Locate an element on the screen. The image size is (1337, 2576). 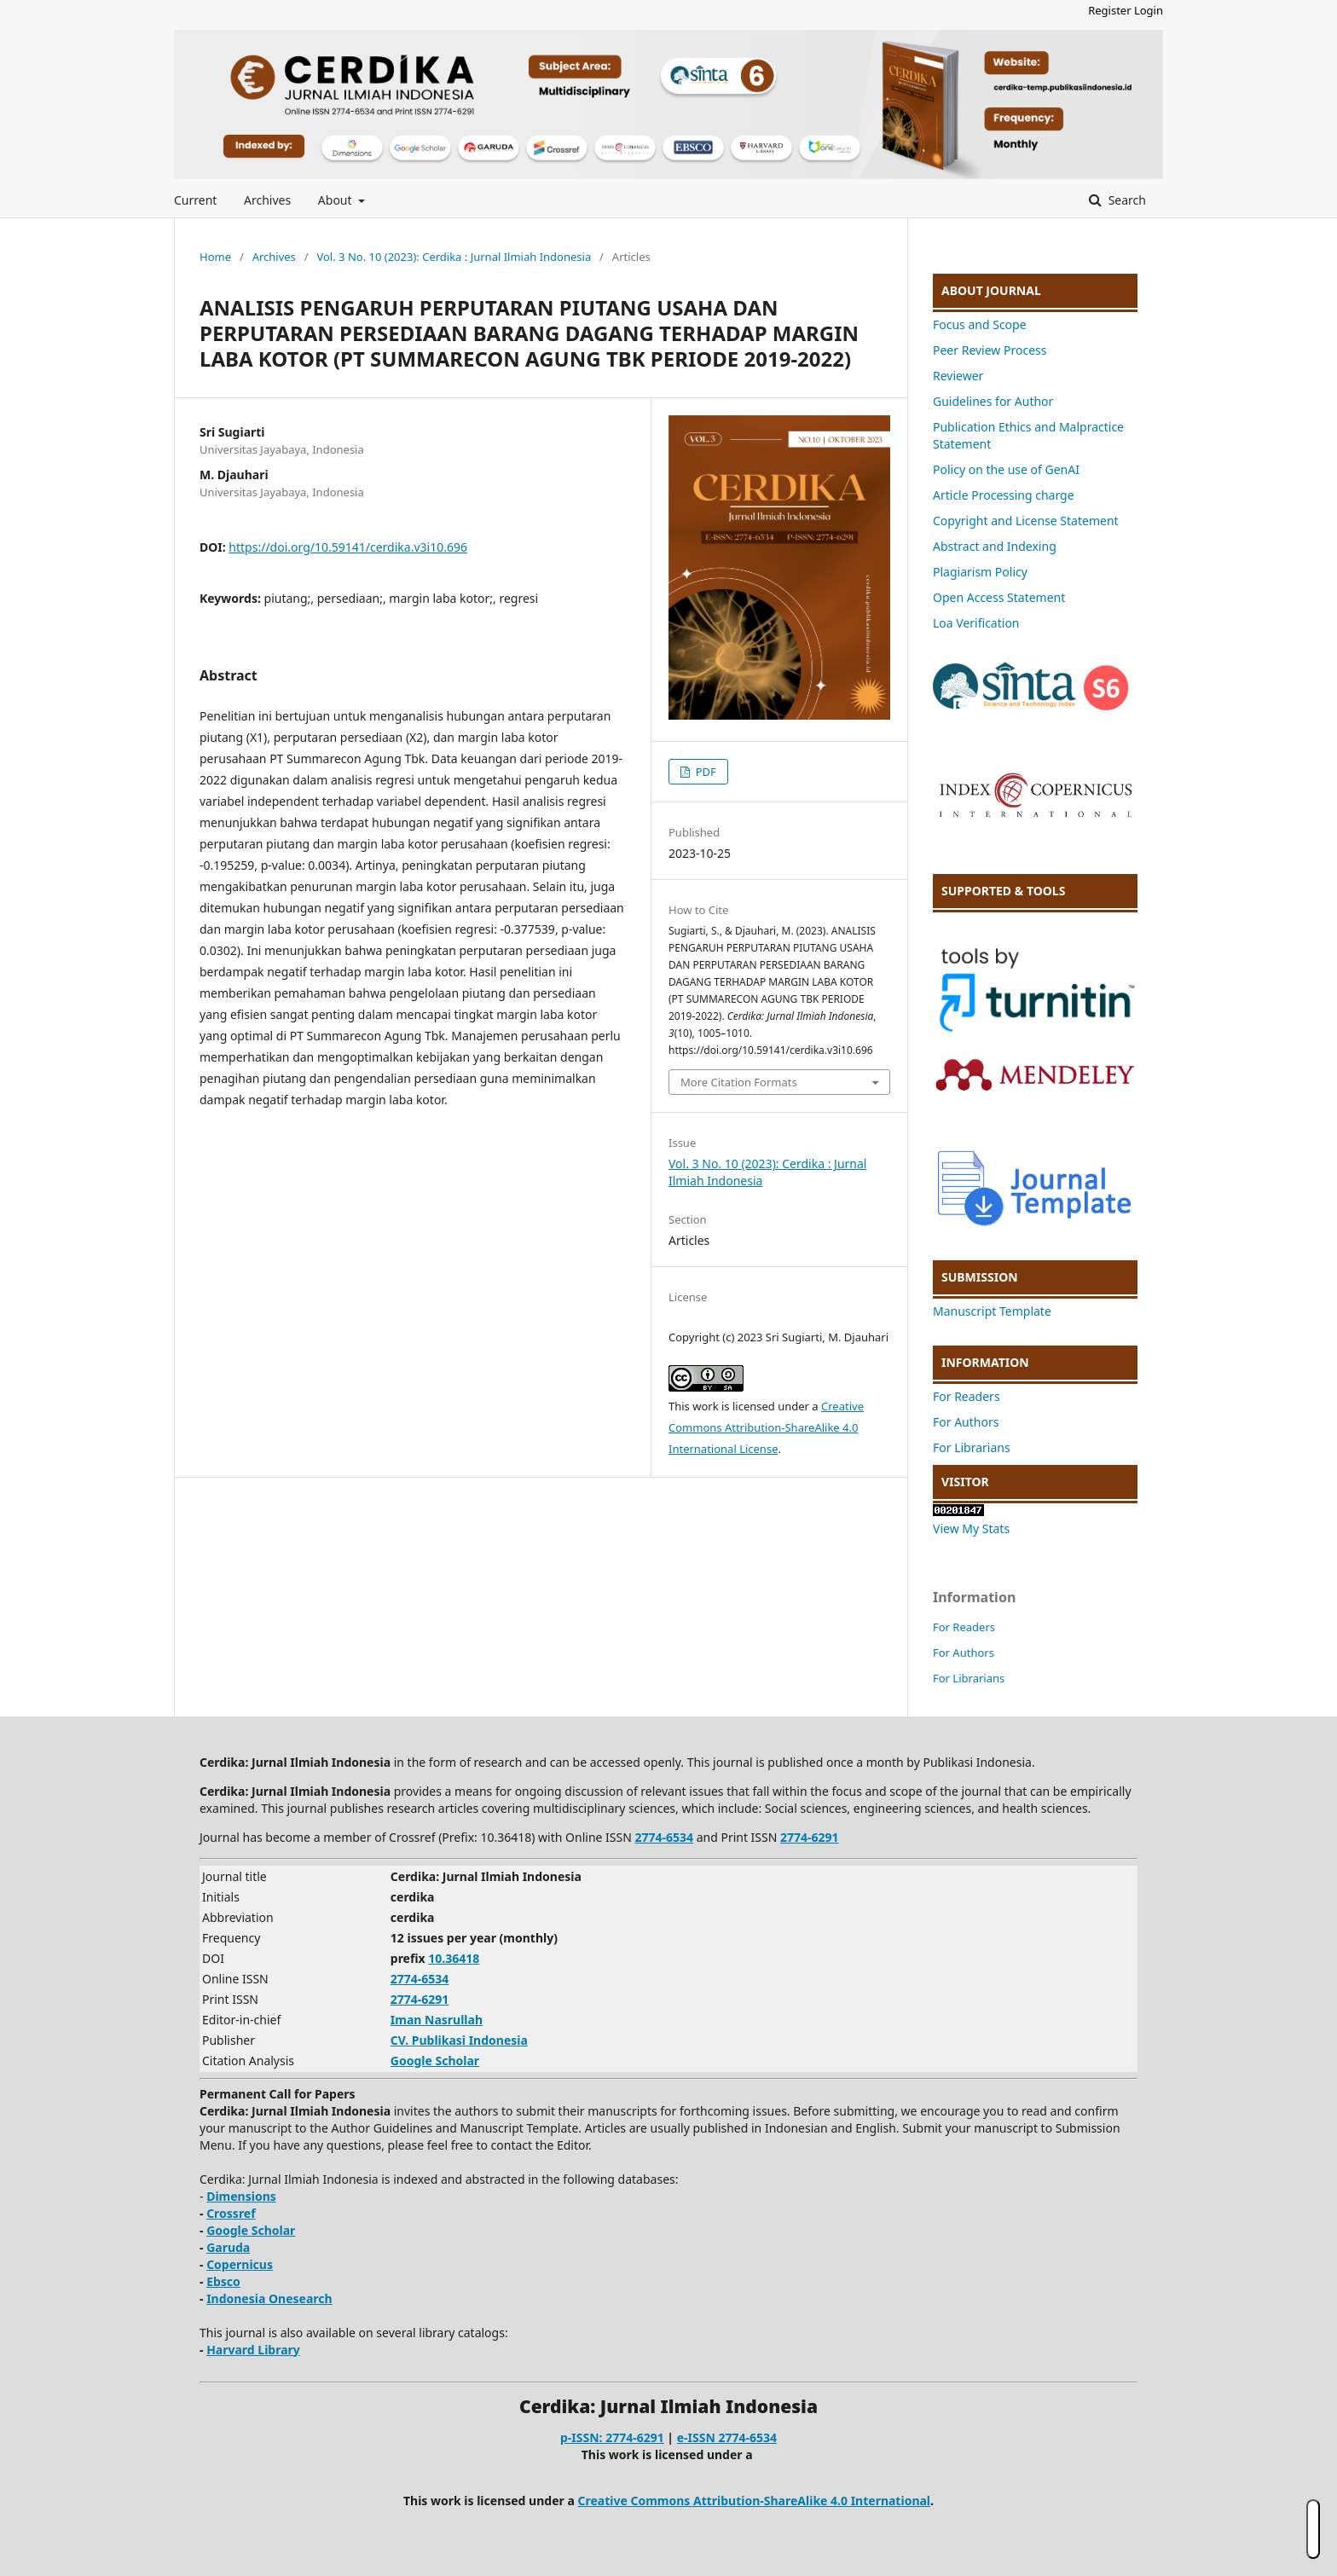
10.36418 is located at coordinates (453, 1958).